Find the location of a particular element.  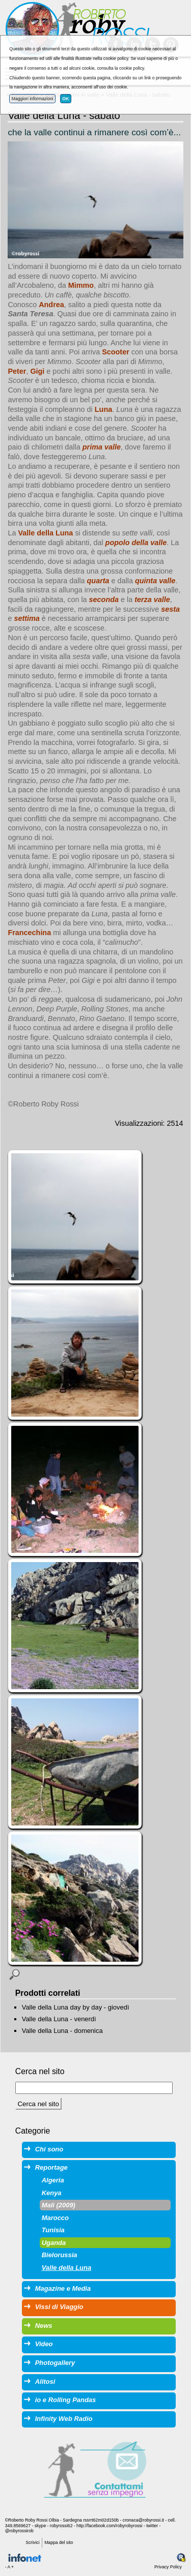

Kenya is located at coordinates (52, 2193).